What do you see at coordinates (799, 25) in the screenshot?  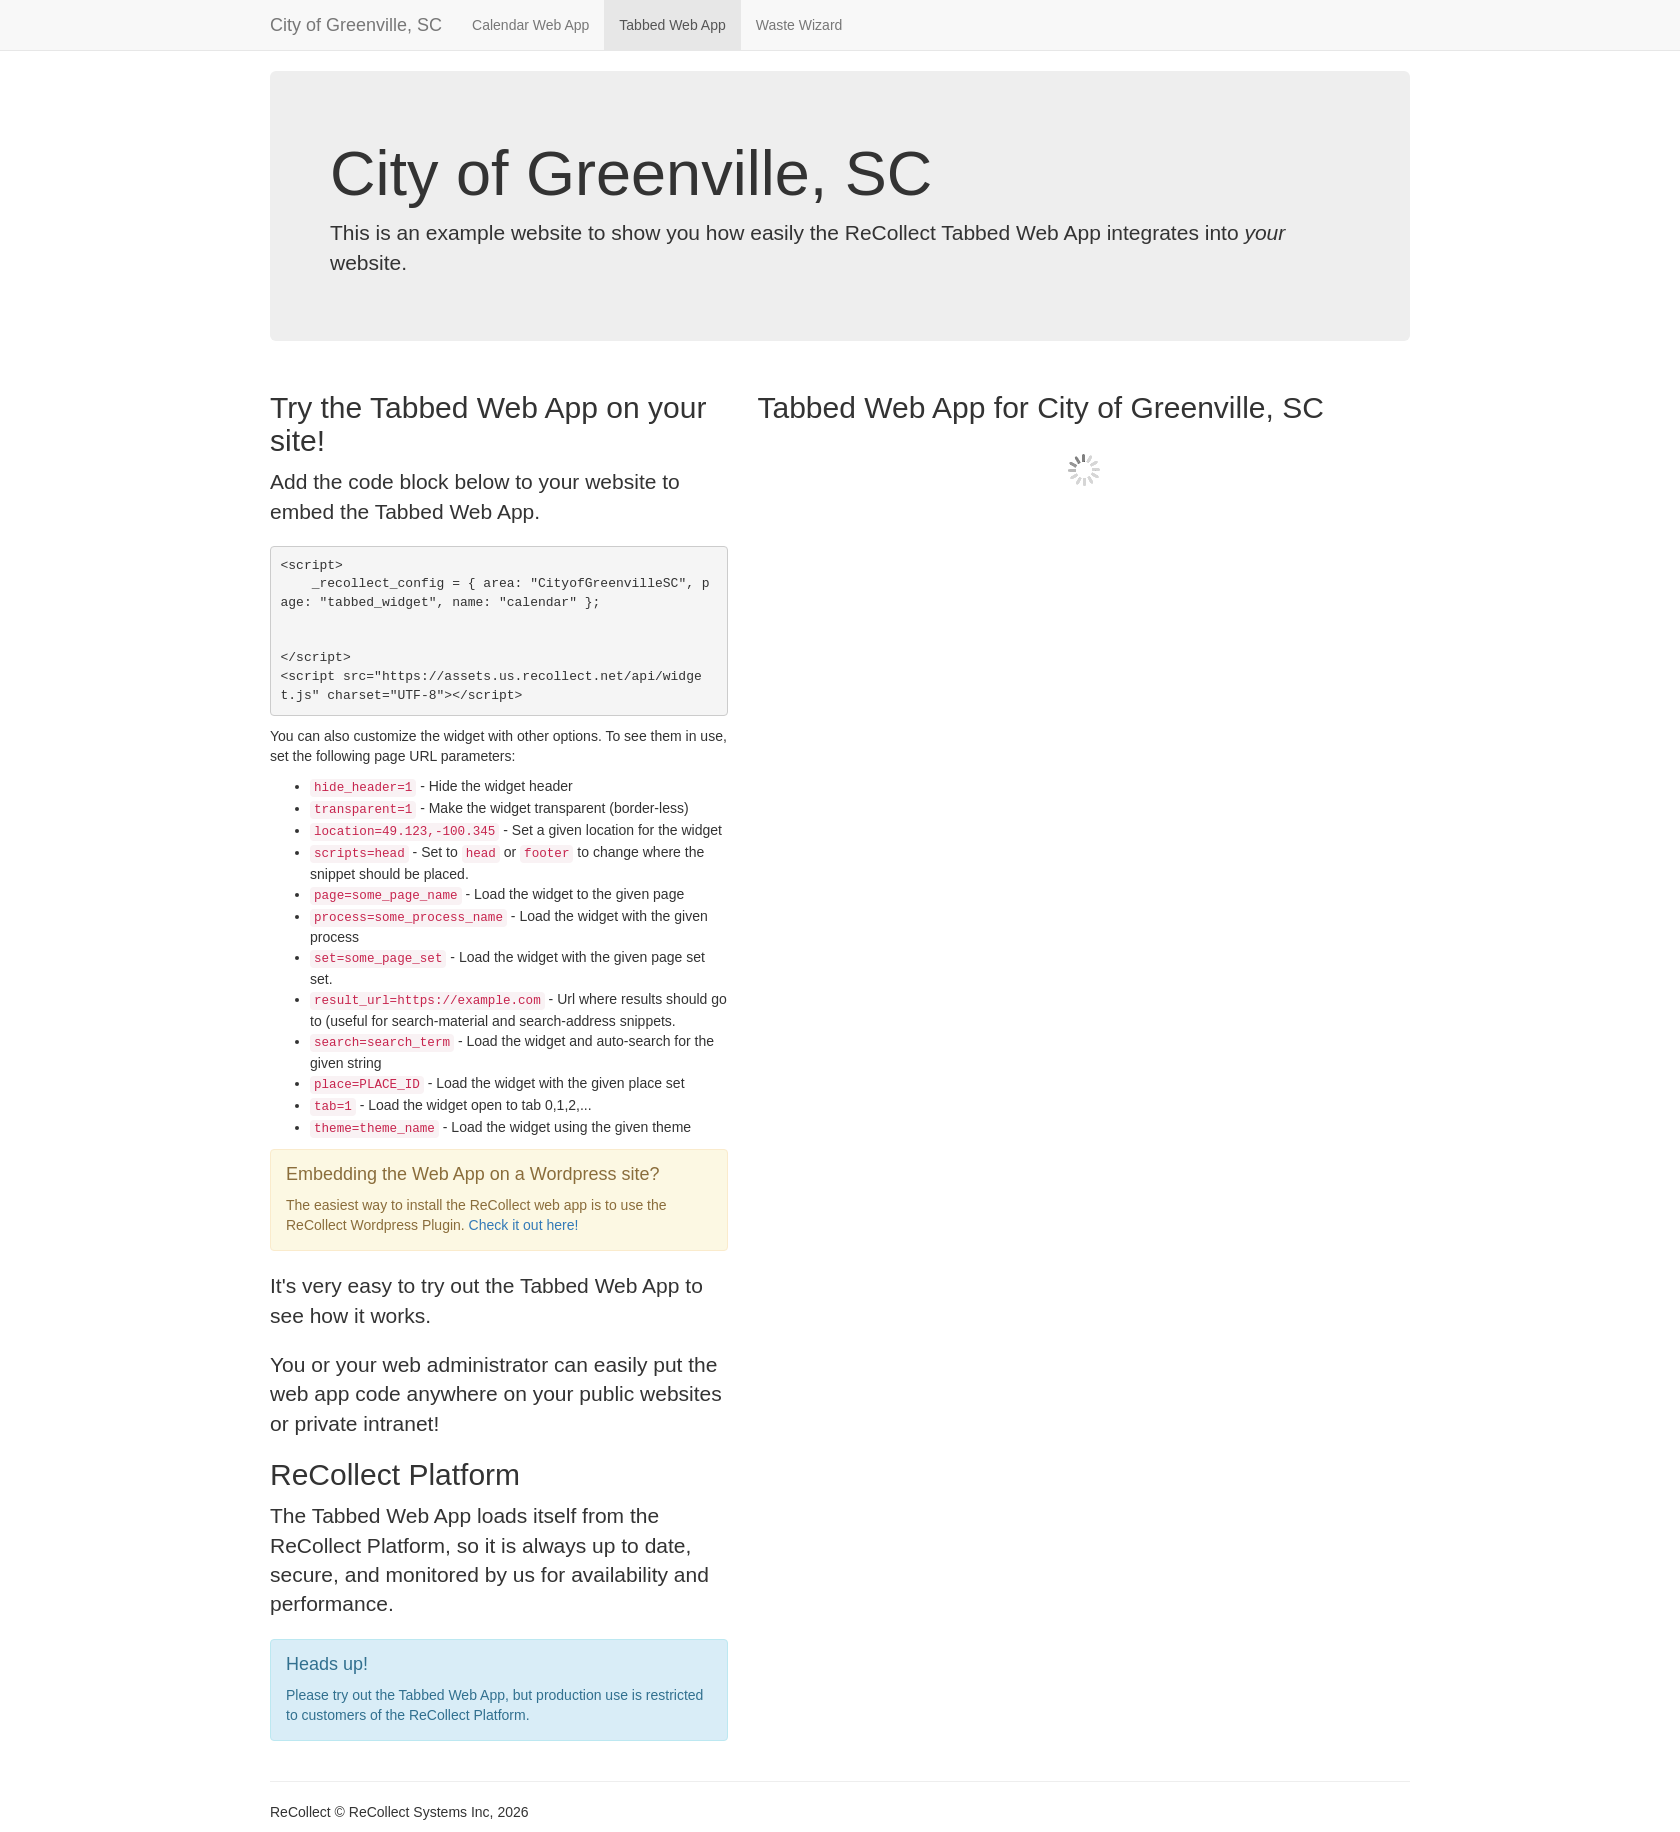 I see `Waste Wizard` at bounding box center [799, 25].